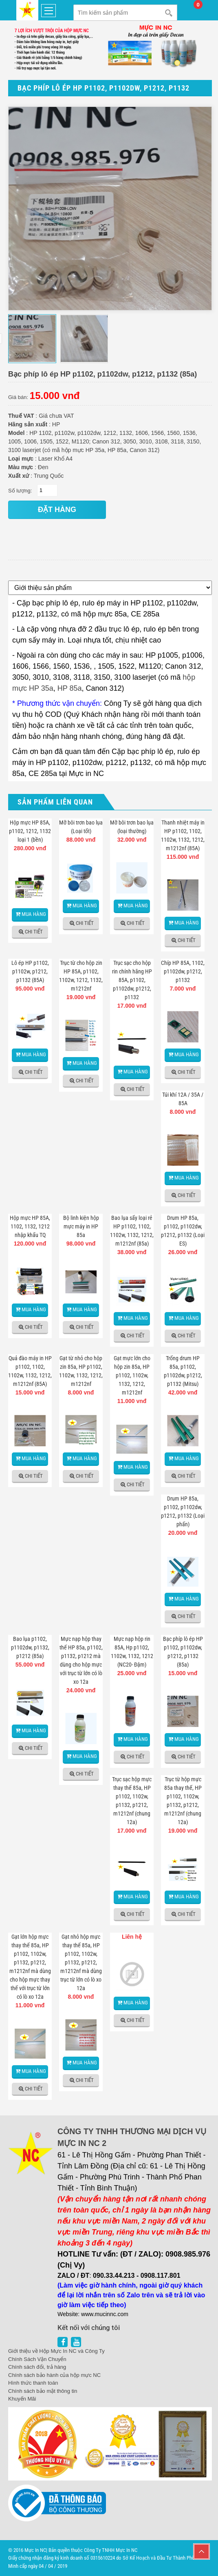 This screenshot has width=218, height=2576. I want to click on HP 85a, so click(69, 688).